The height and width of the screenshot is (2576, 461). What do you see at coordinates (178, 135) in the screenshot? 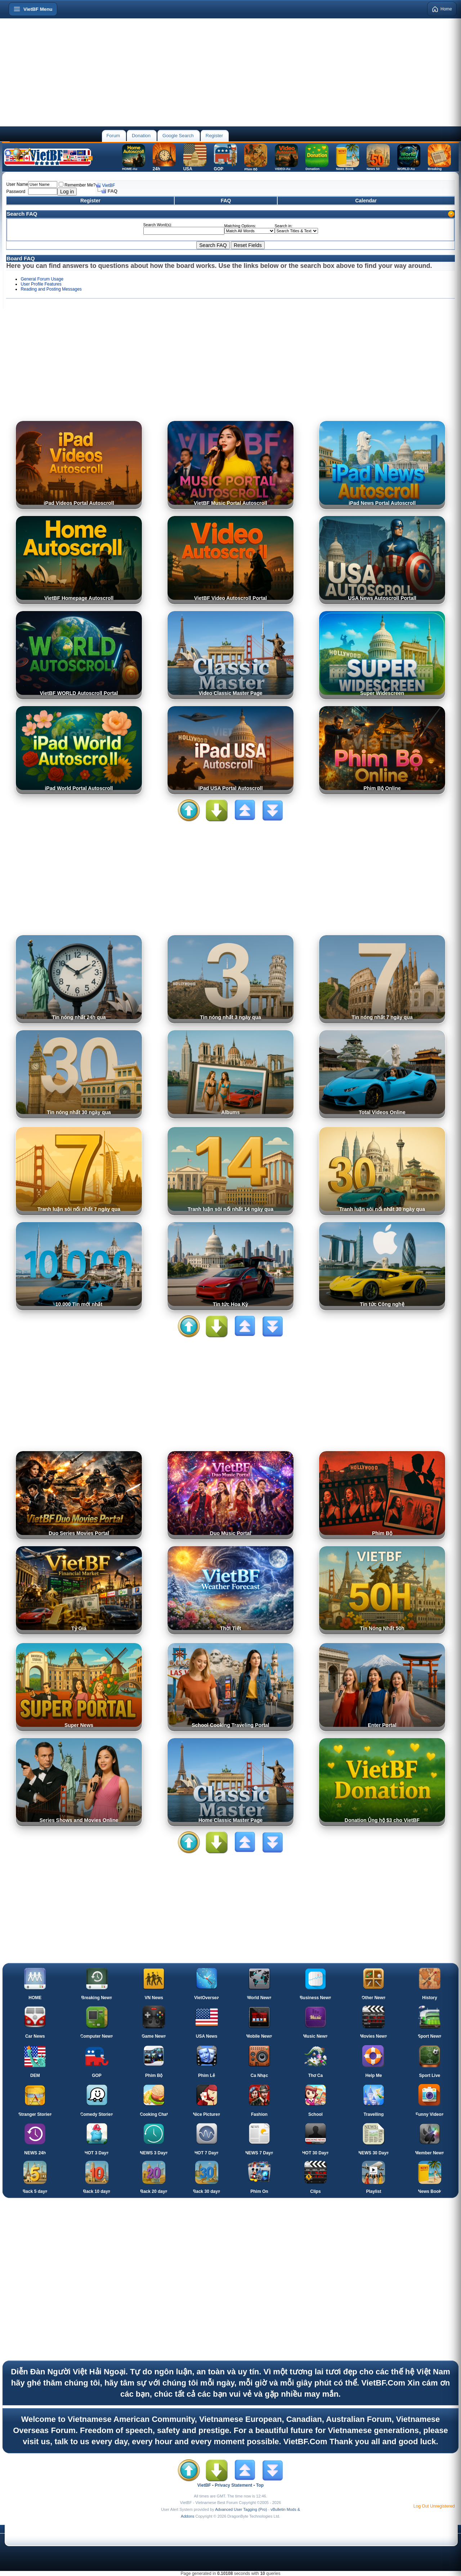
I see `Google Search` at bounding box center [178, 135].